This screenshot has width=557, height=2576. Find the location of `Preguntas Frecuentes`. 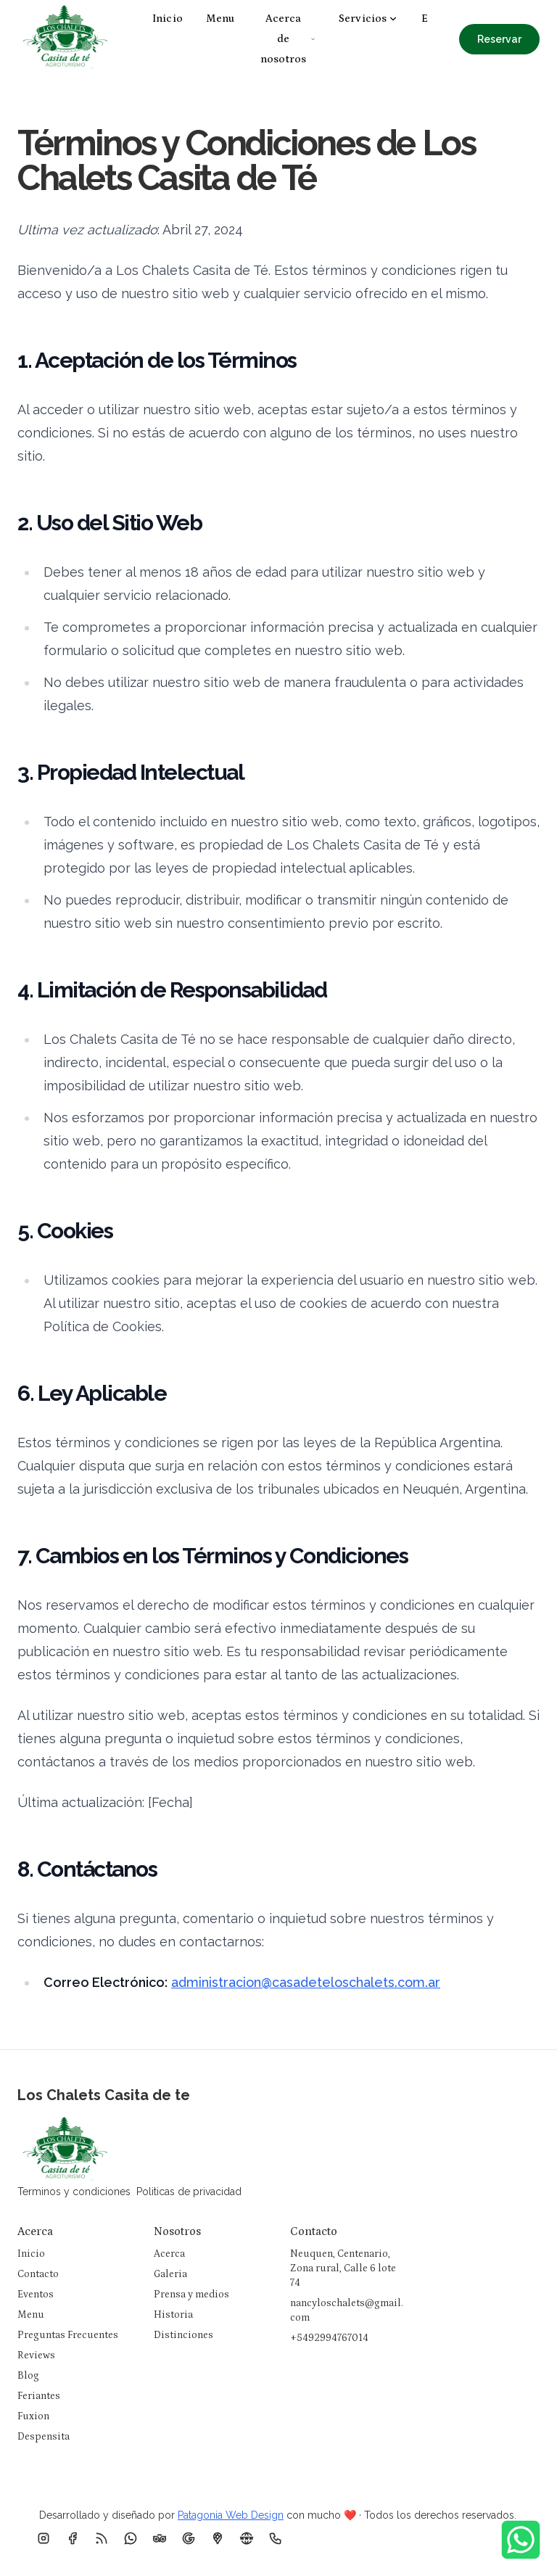

Preguntas Frecuentes is located at coordinates (67, 2335).